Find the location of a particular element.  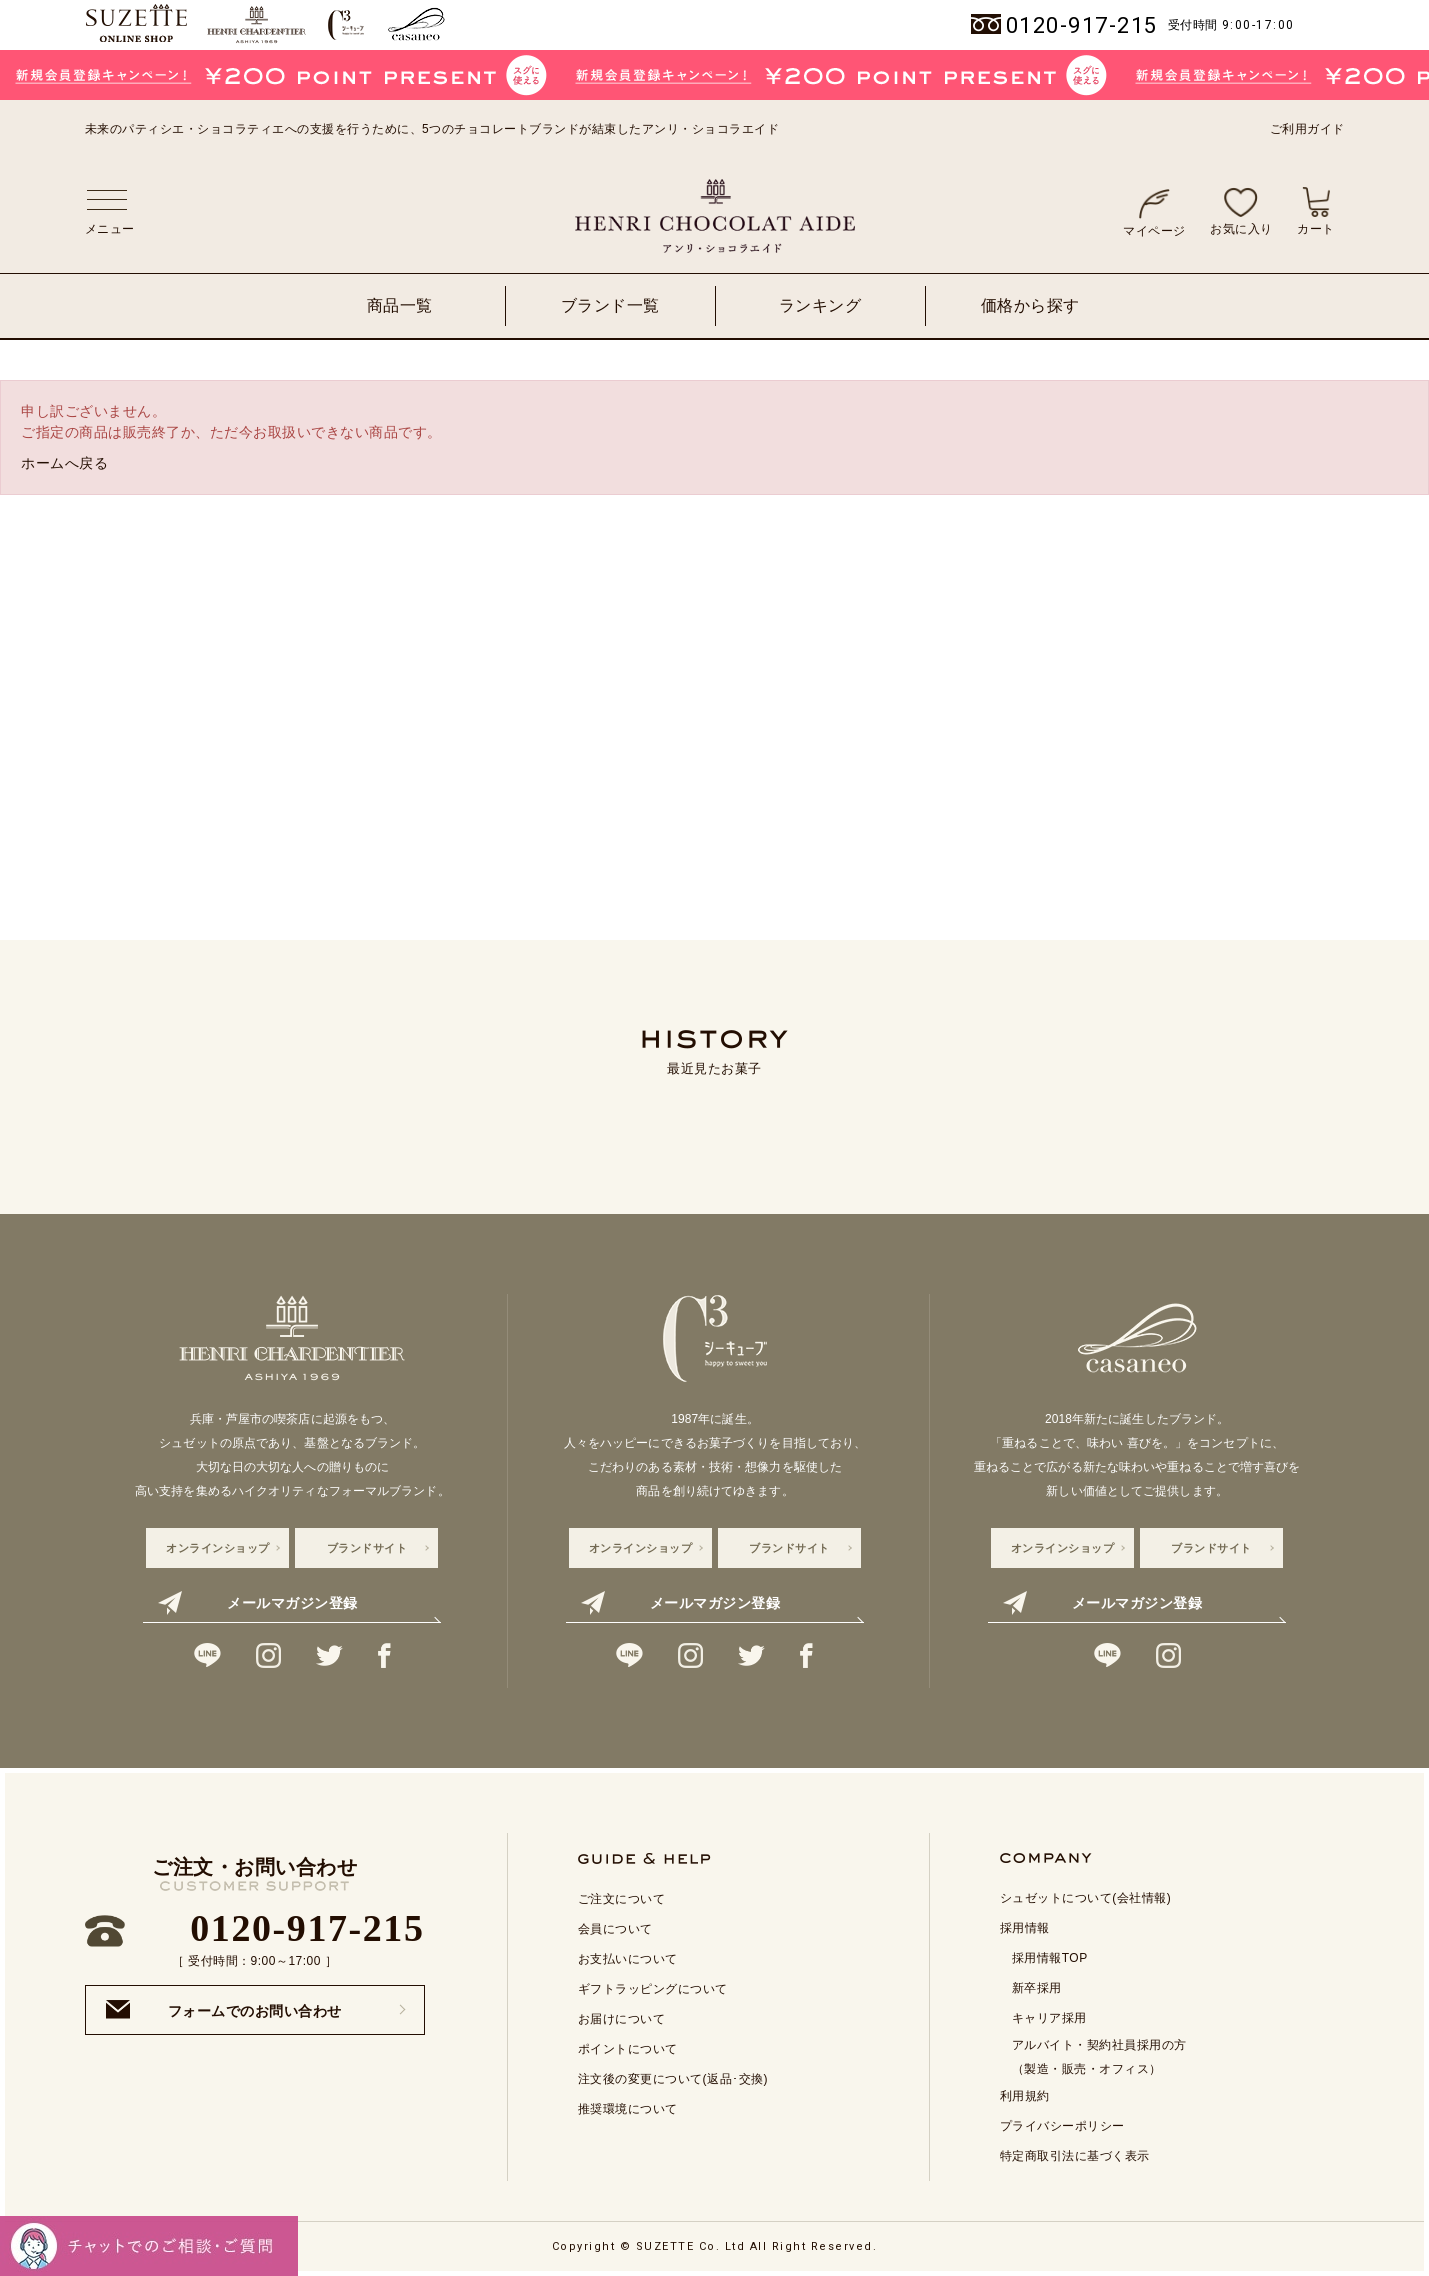

会員について is located at coordinates (615, 1929).